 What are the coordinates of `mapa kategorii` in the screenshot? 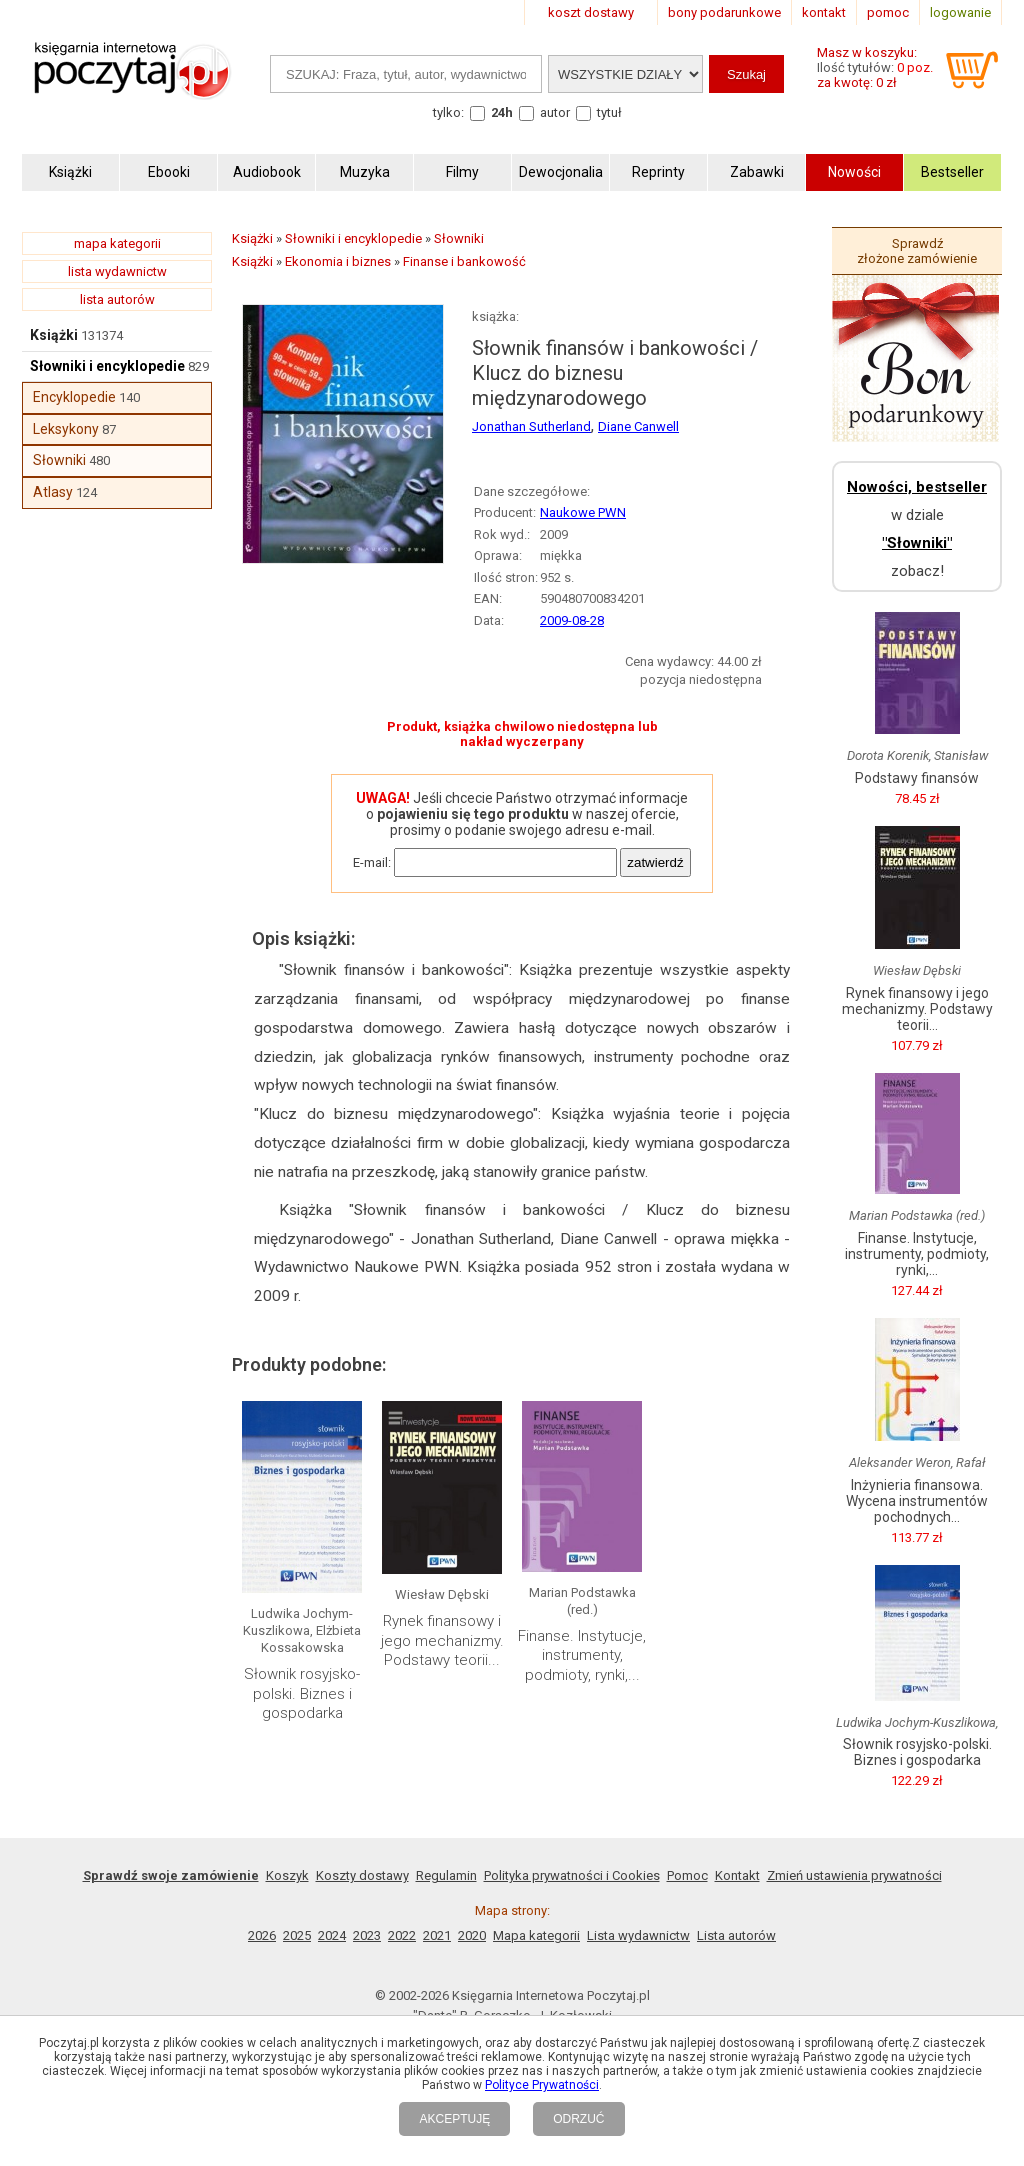 It's located at (117, 243).